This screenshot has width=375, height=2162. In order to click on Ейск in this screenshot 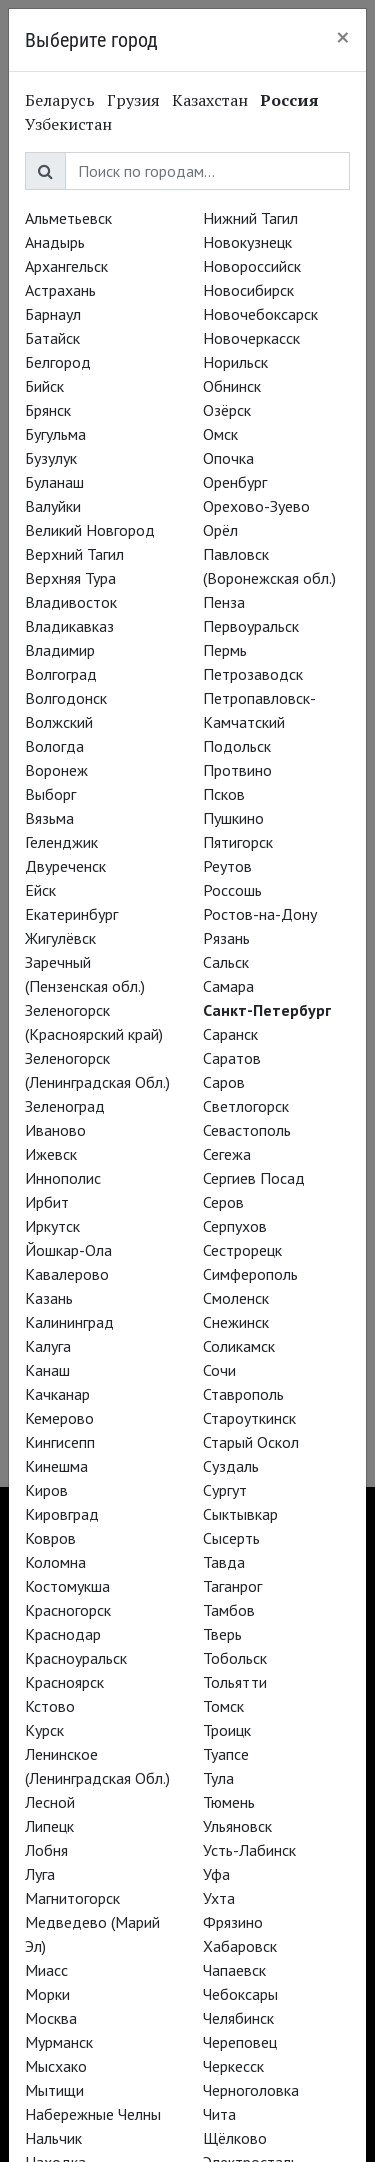, I will do `click(40, 890)`.